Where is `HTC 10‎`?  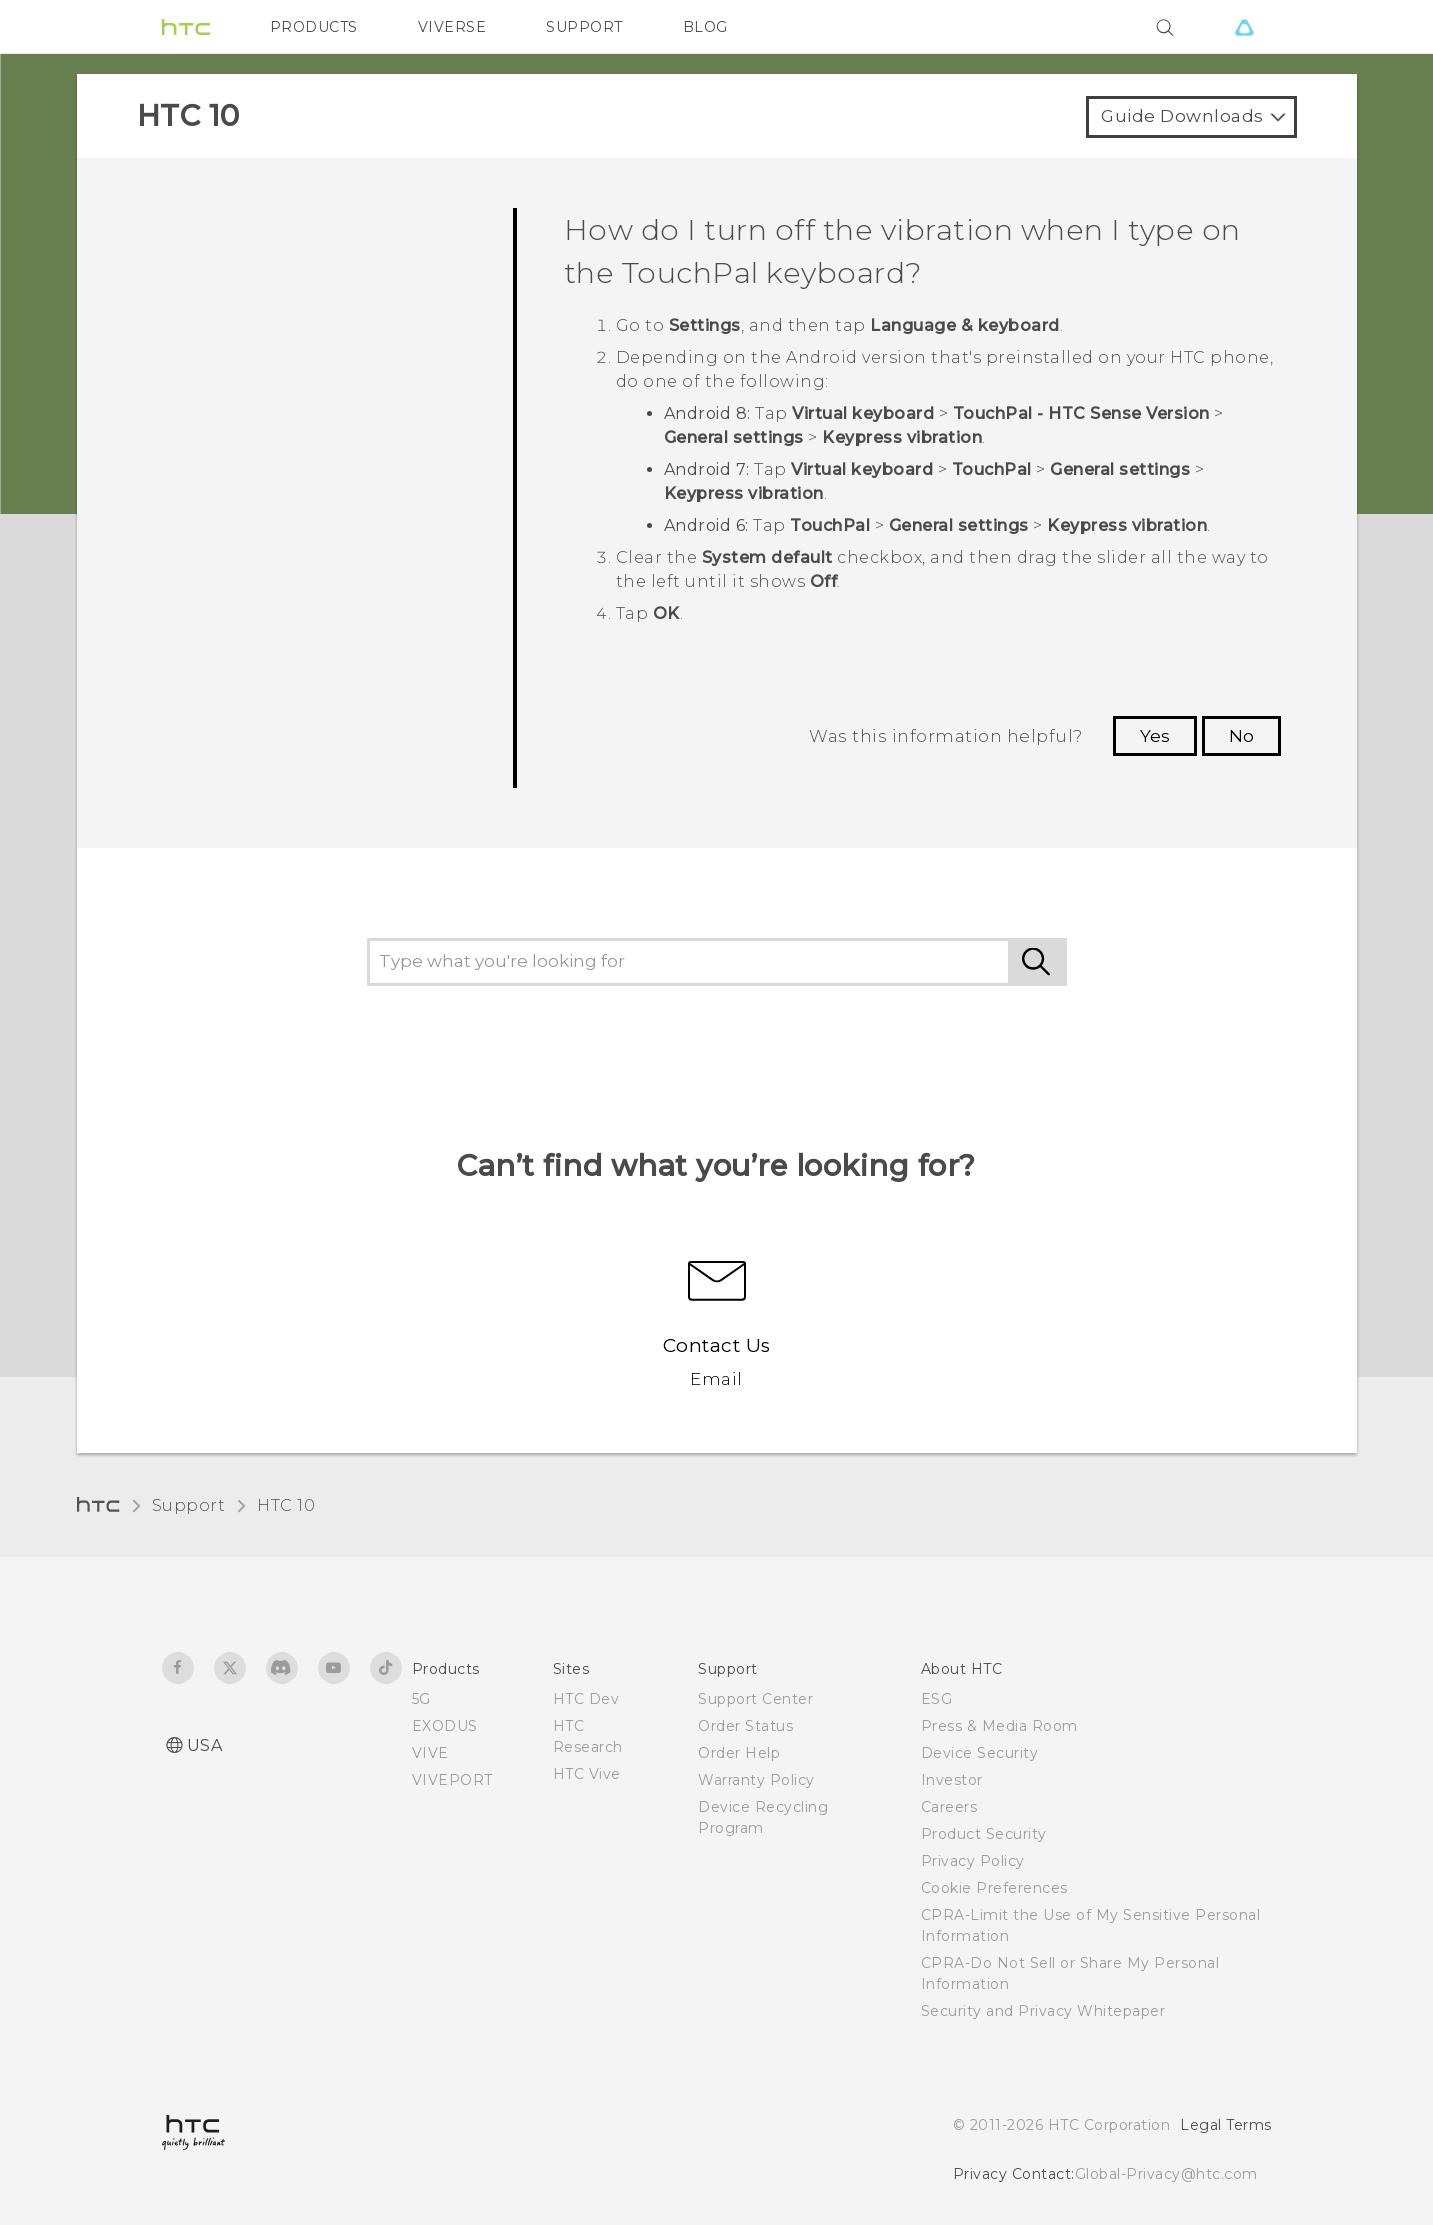
HTC 10‎ is located at coordinates (286, 1505).